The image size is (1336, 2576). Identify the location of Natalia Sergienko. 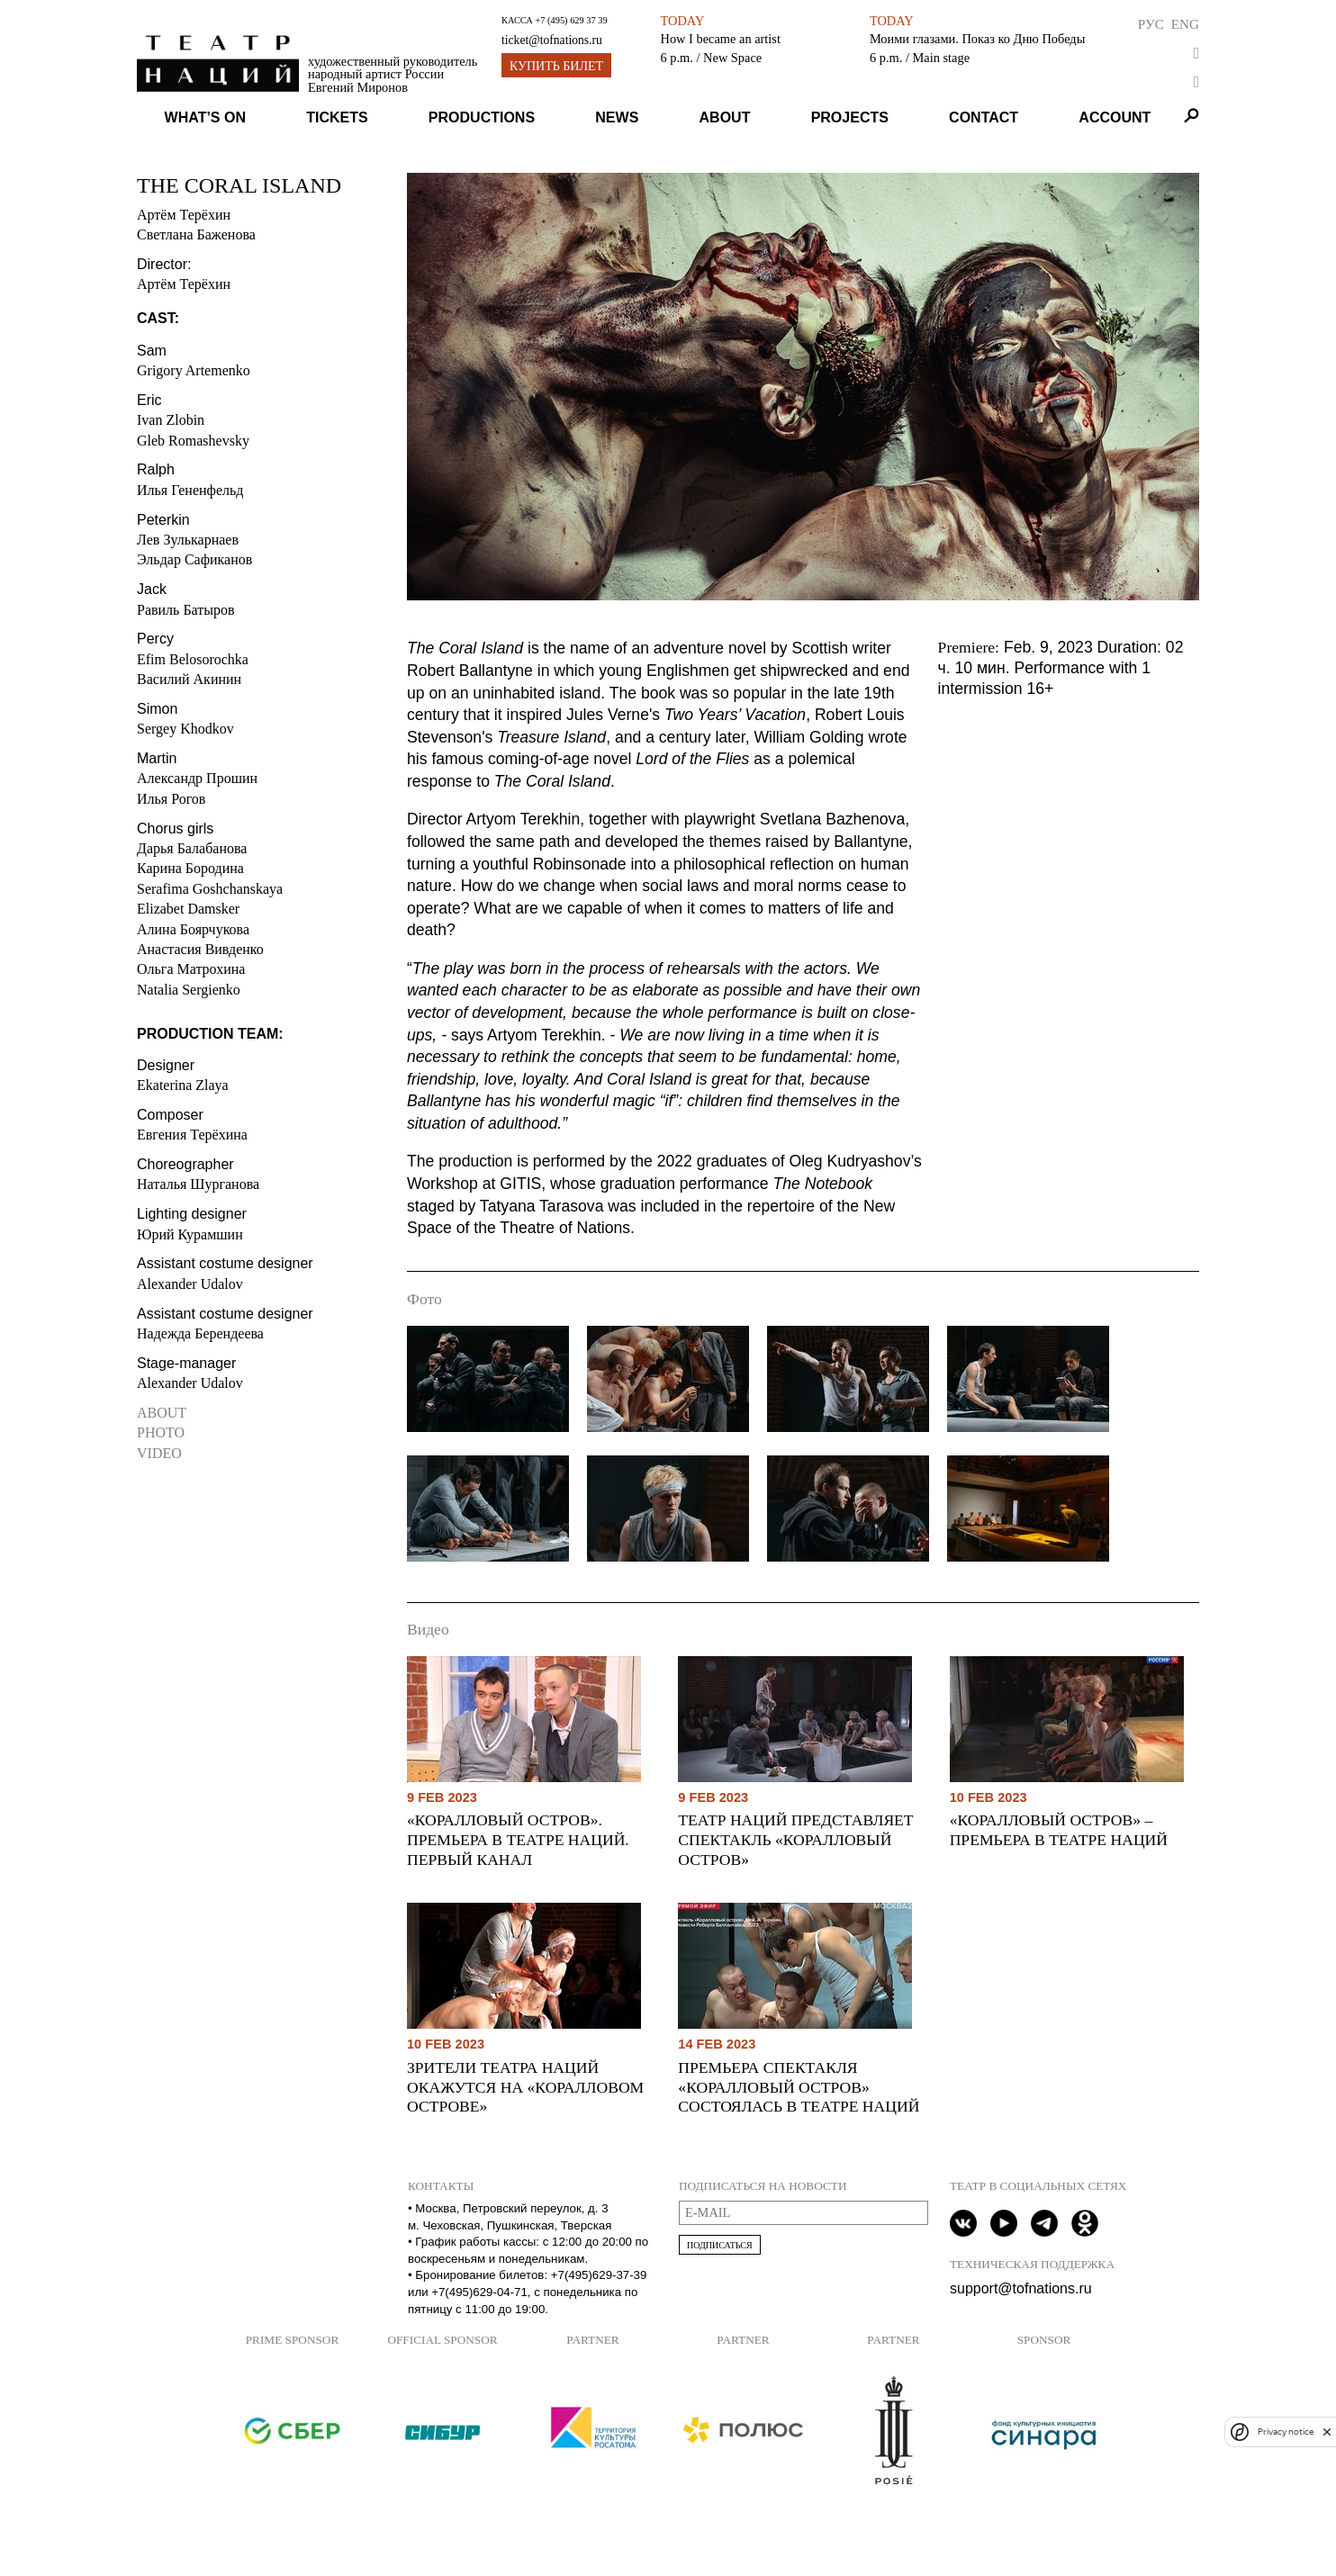
(188, 989).